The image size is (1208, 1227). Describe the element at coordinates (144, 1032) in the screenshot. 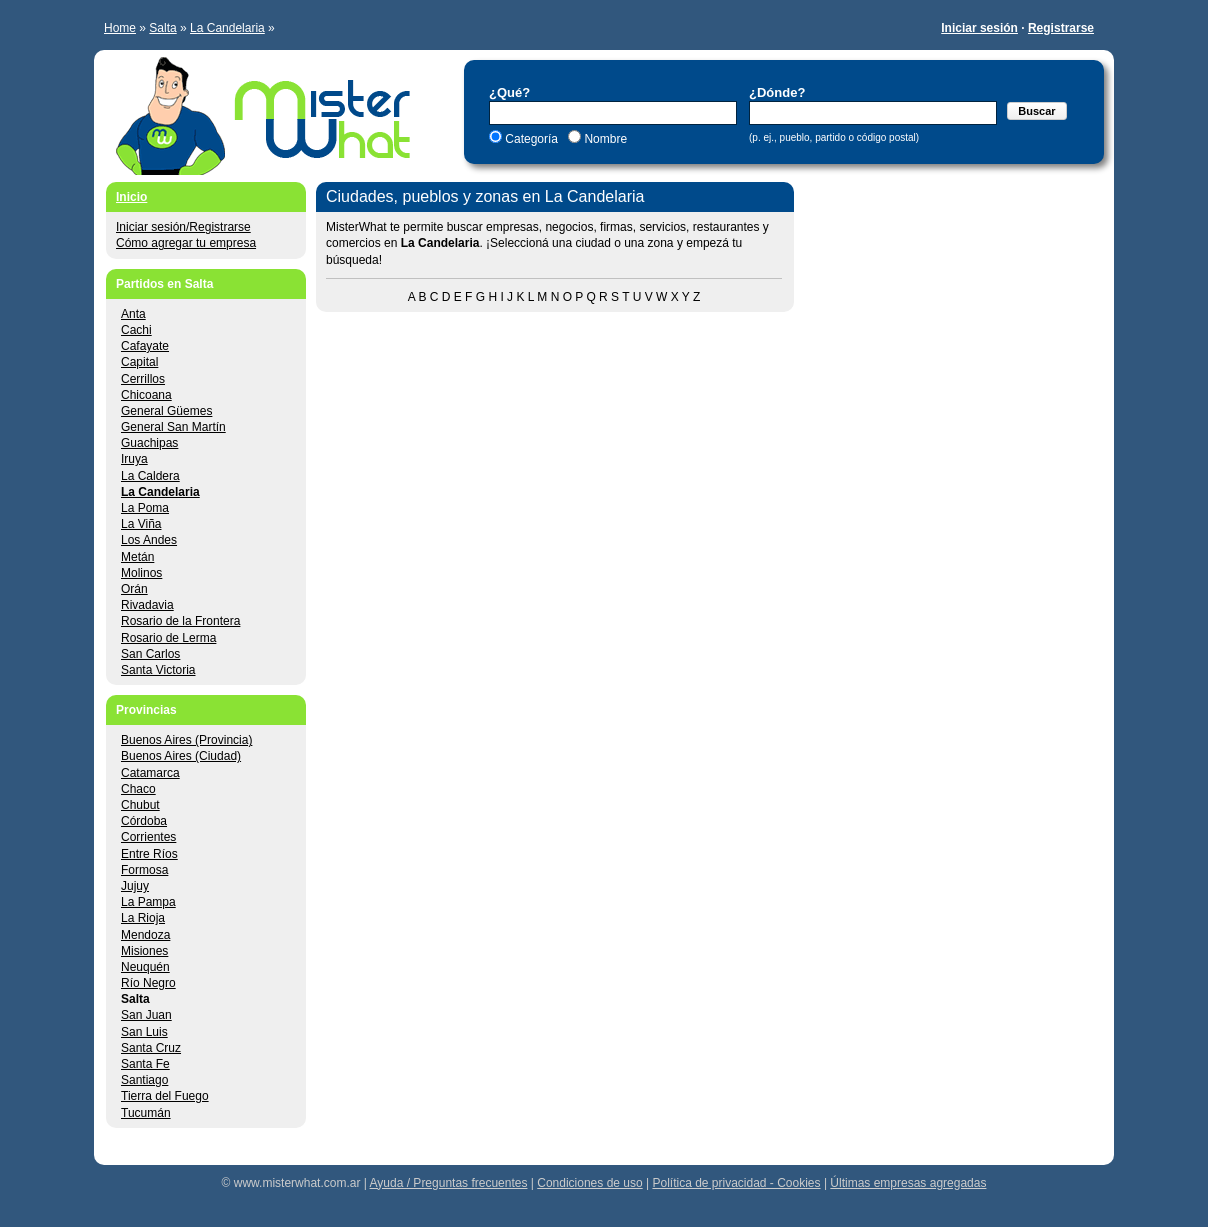

I see `San Luis` at that location.